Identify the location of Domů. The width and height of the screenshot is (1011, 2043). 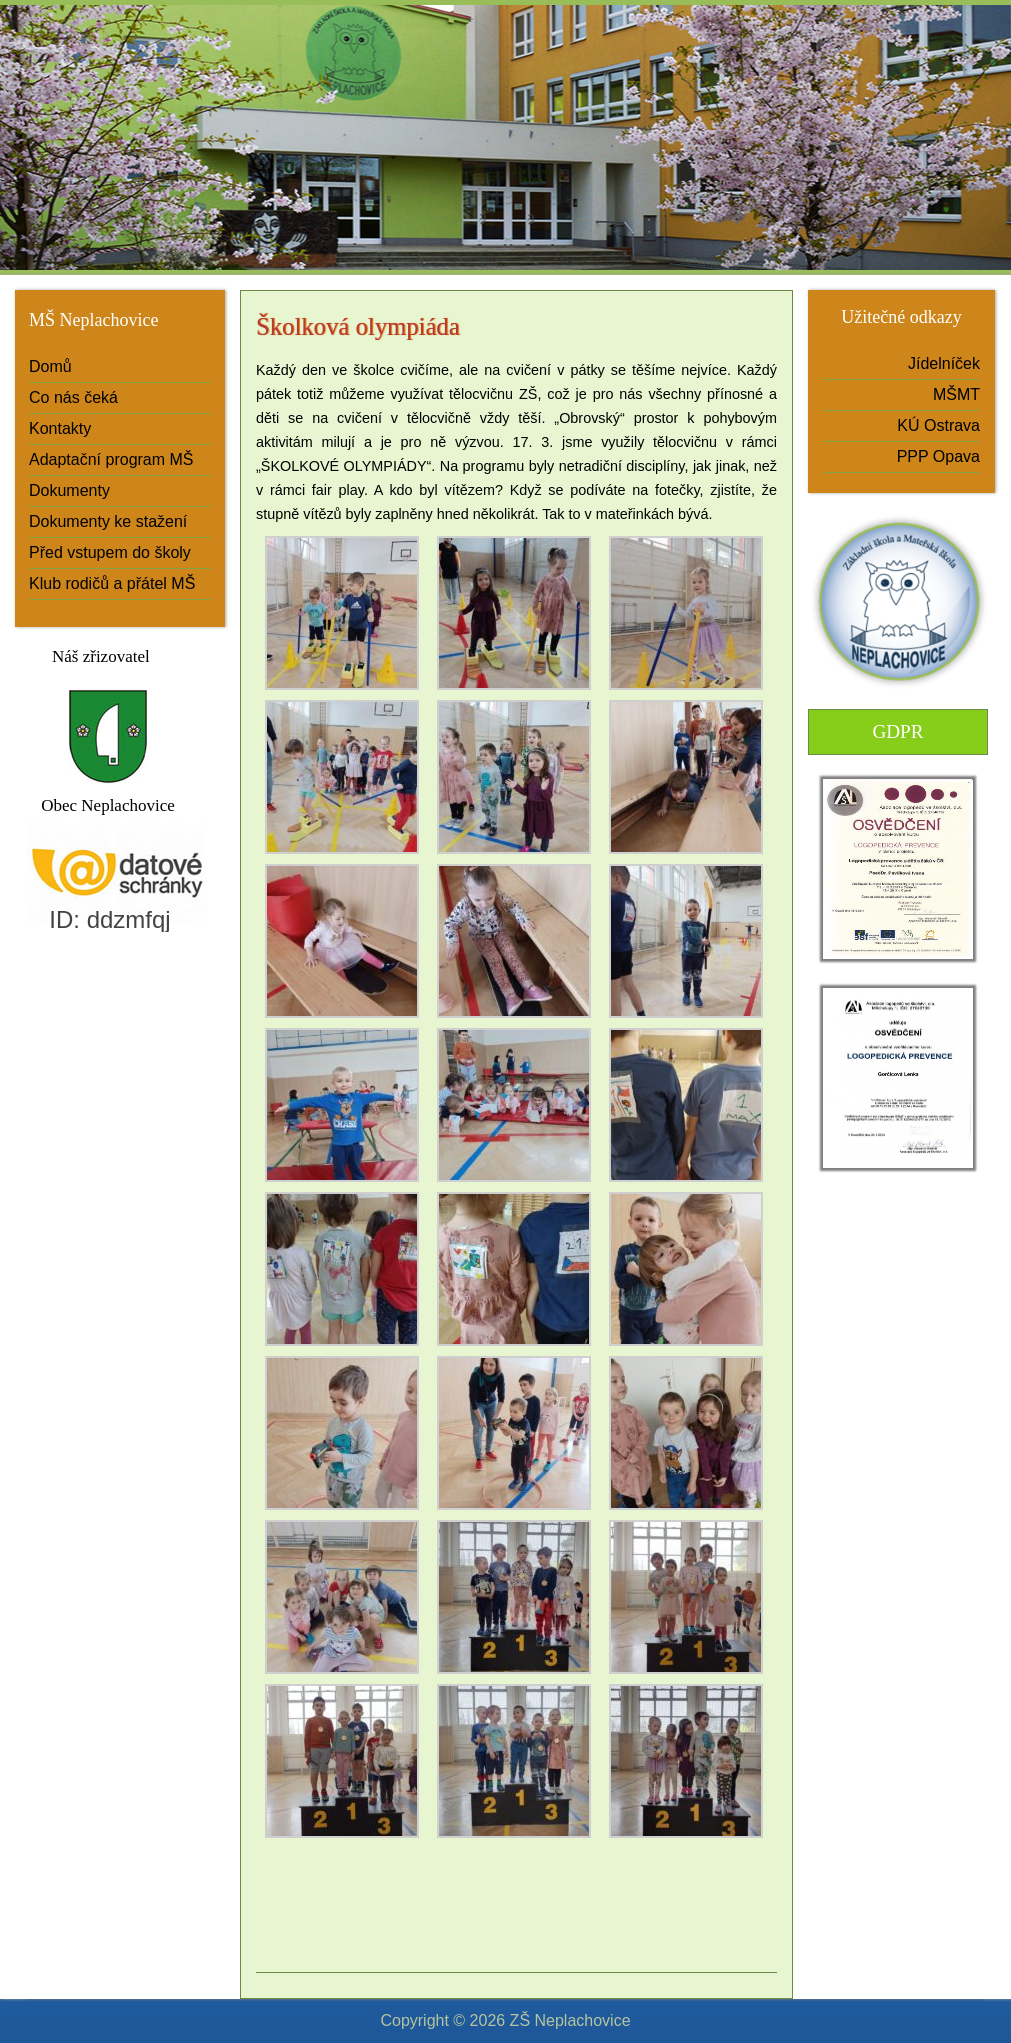
(50, 366).